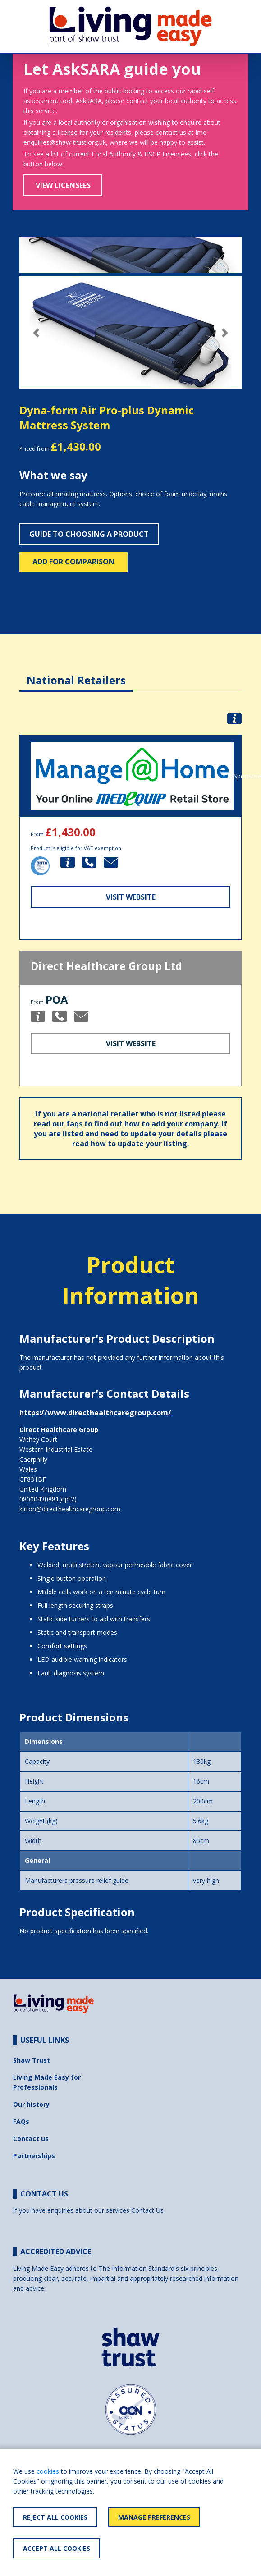 The height and width of the screenshot is (2576, 261). What do you see at coordinates (31, 2104) in the screenshot?
I see `Our history` at bounding box center [31, 2104].